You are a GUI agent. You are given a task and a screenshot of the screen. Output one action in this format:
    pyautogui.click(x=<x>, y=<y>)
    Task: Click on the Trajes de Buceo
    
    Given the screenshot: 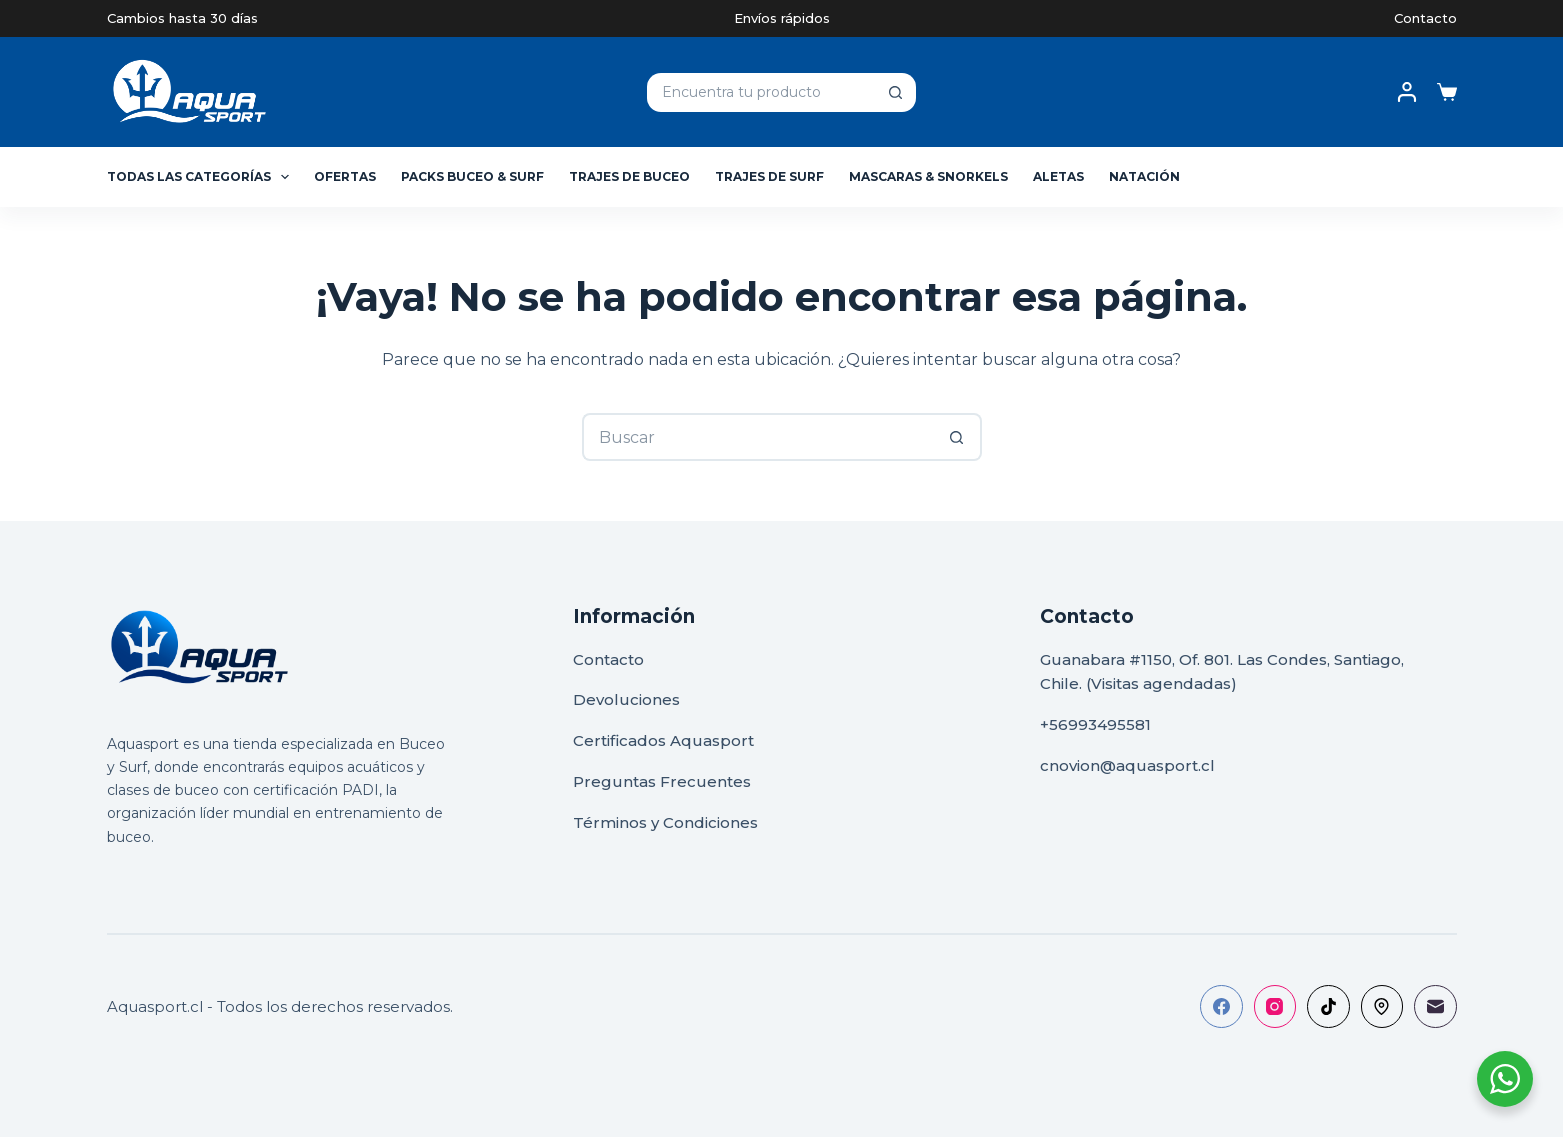 What is the action you would take?
    pyautogui.click(x=629, y=176)
    